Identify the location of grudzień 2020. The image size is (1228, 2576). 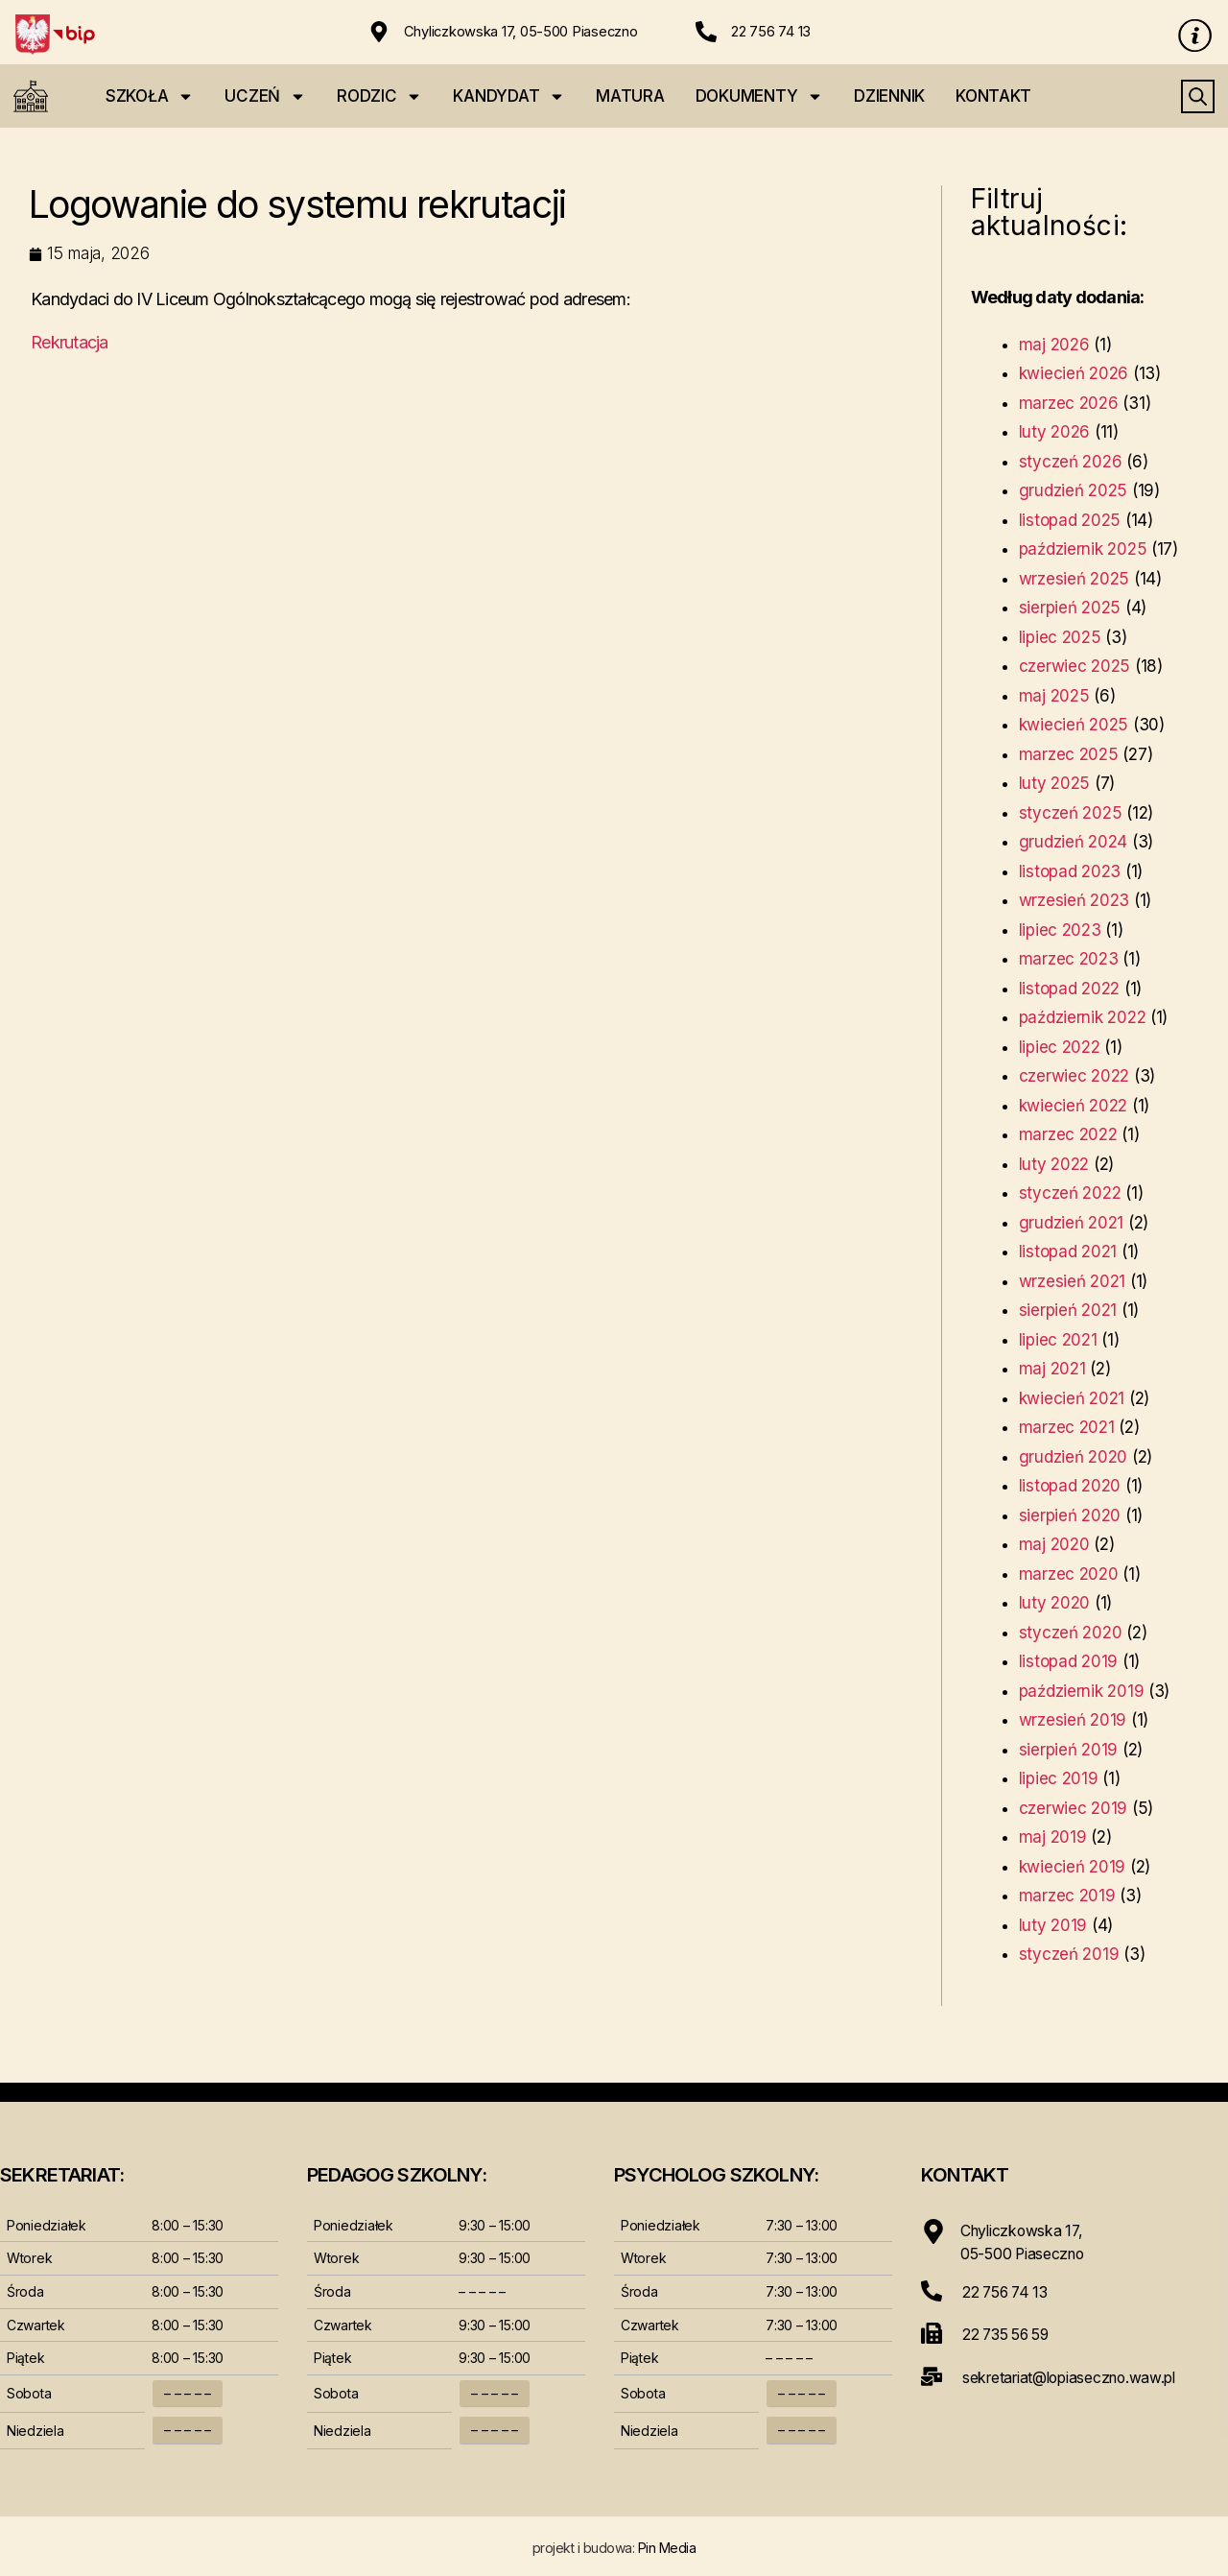
(1073, 1457).